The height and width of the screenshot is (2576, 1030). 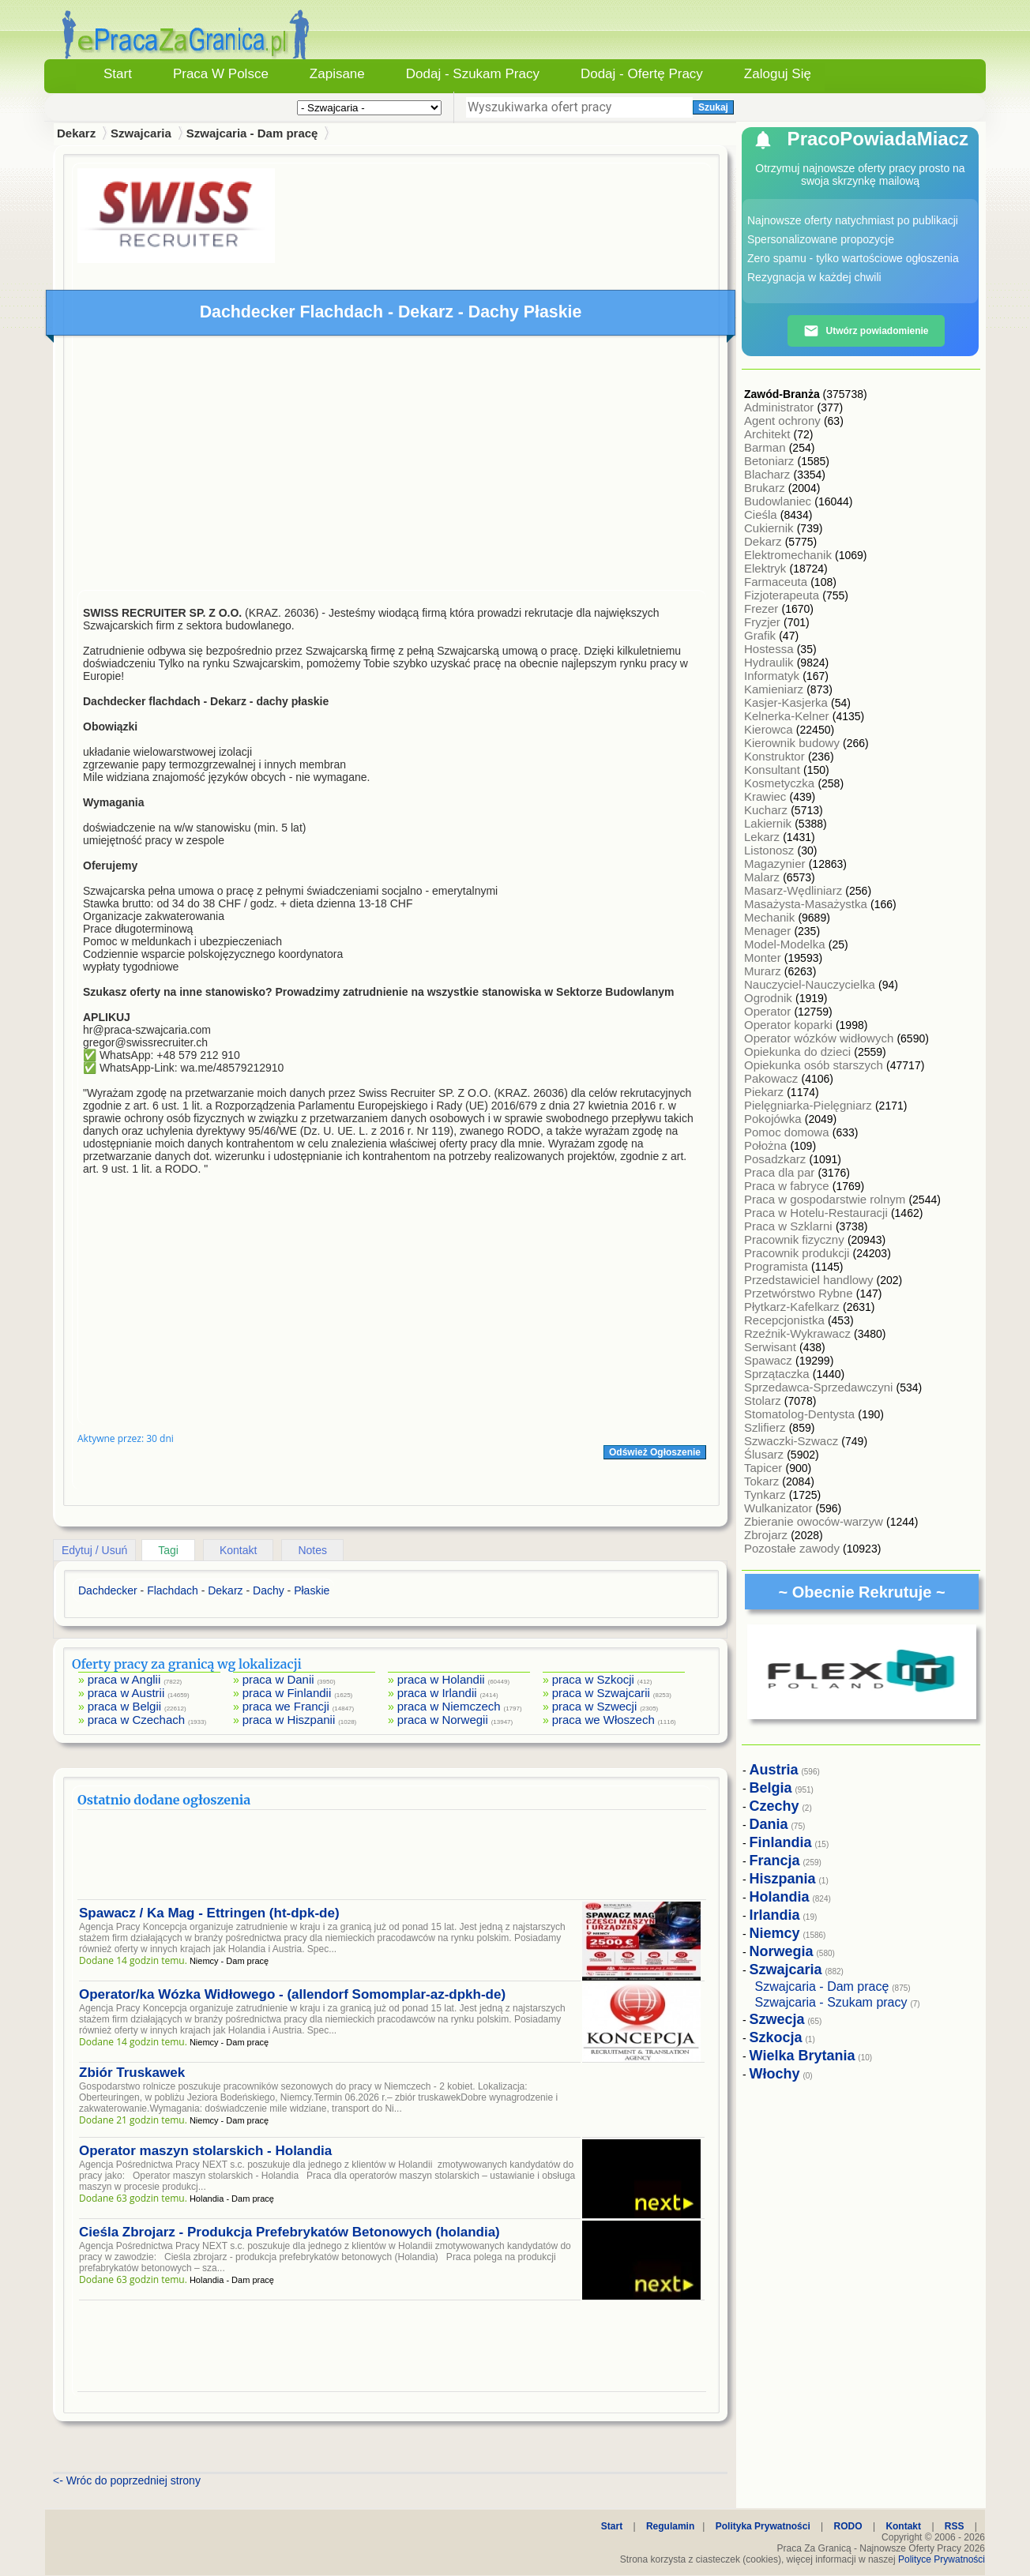 I want to click on Przetwórstwo Rybne, so click(x=800, y=1293).